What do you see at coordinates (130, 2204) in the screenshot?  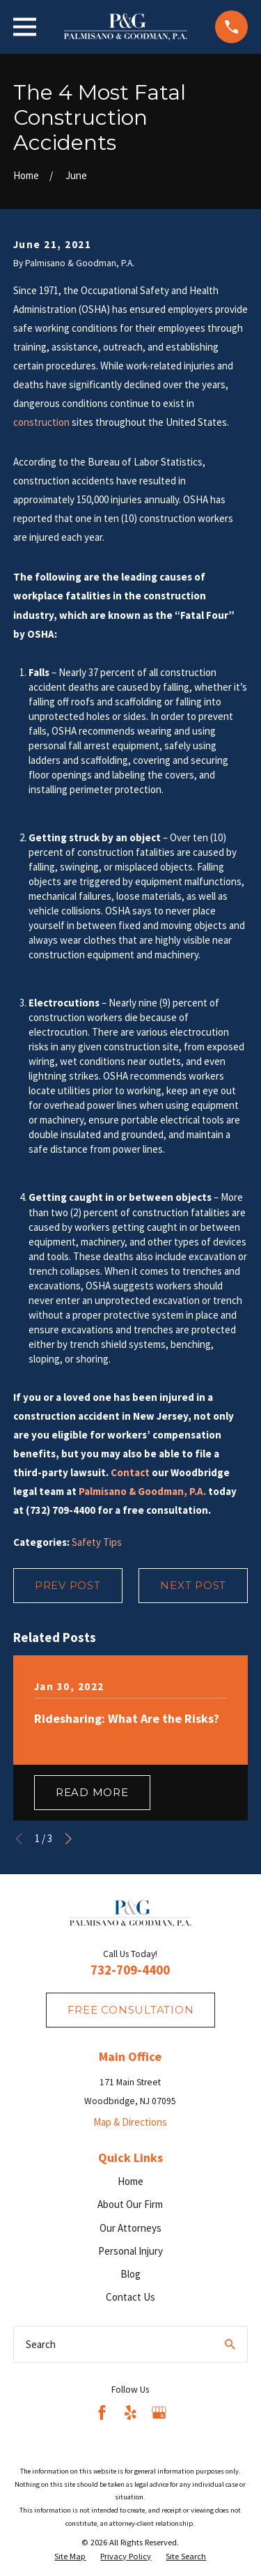 I see `About Our Firm` at bounding box center [130, 2204].